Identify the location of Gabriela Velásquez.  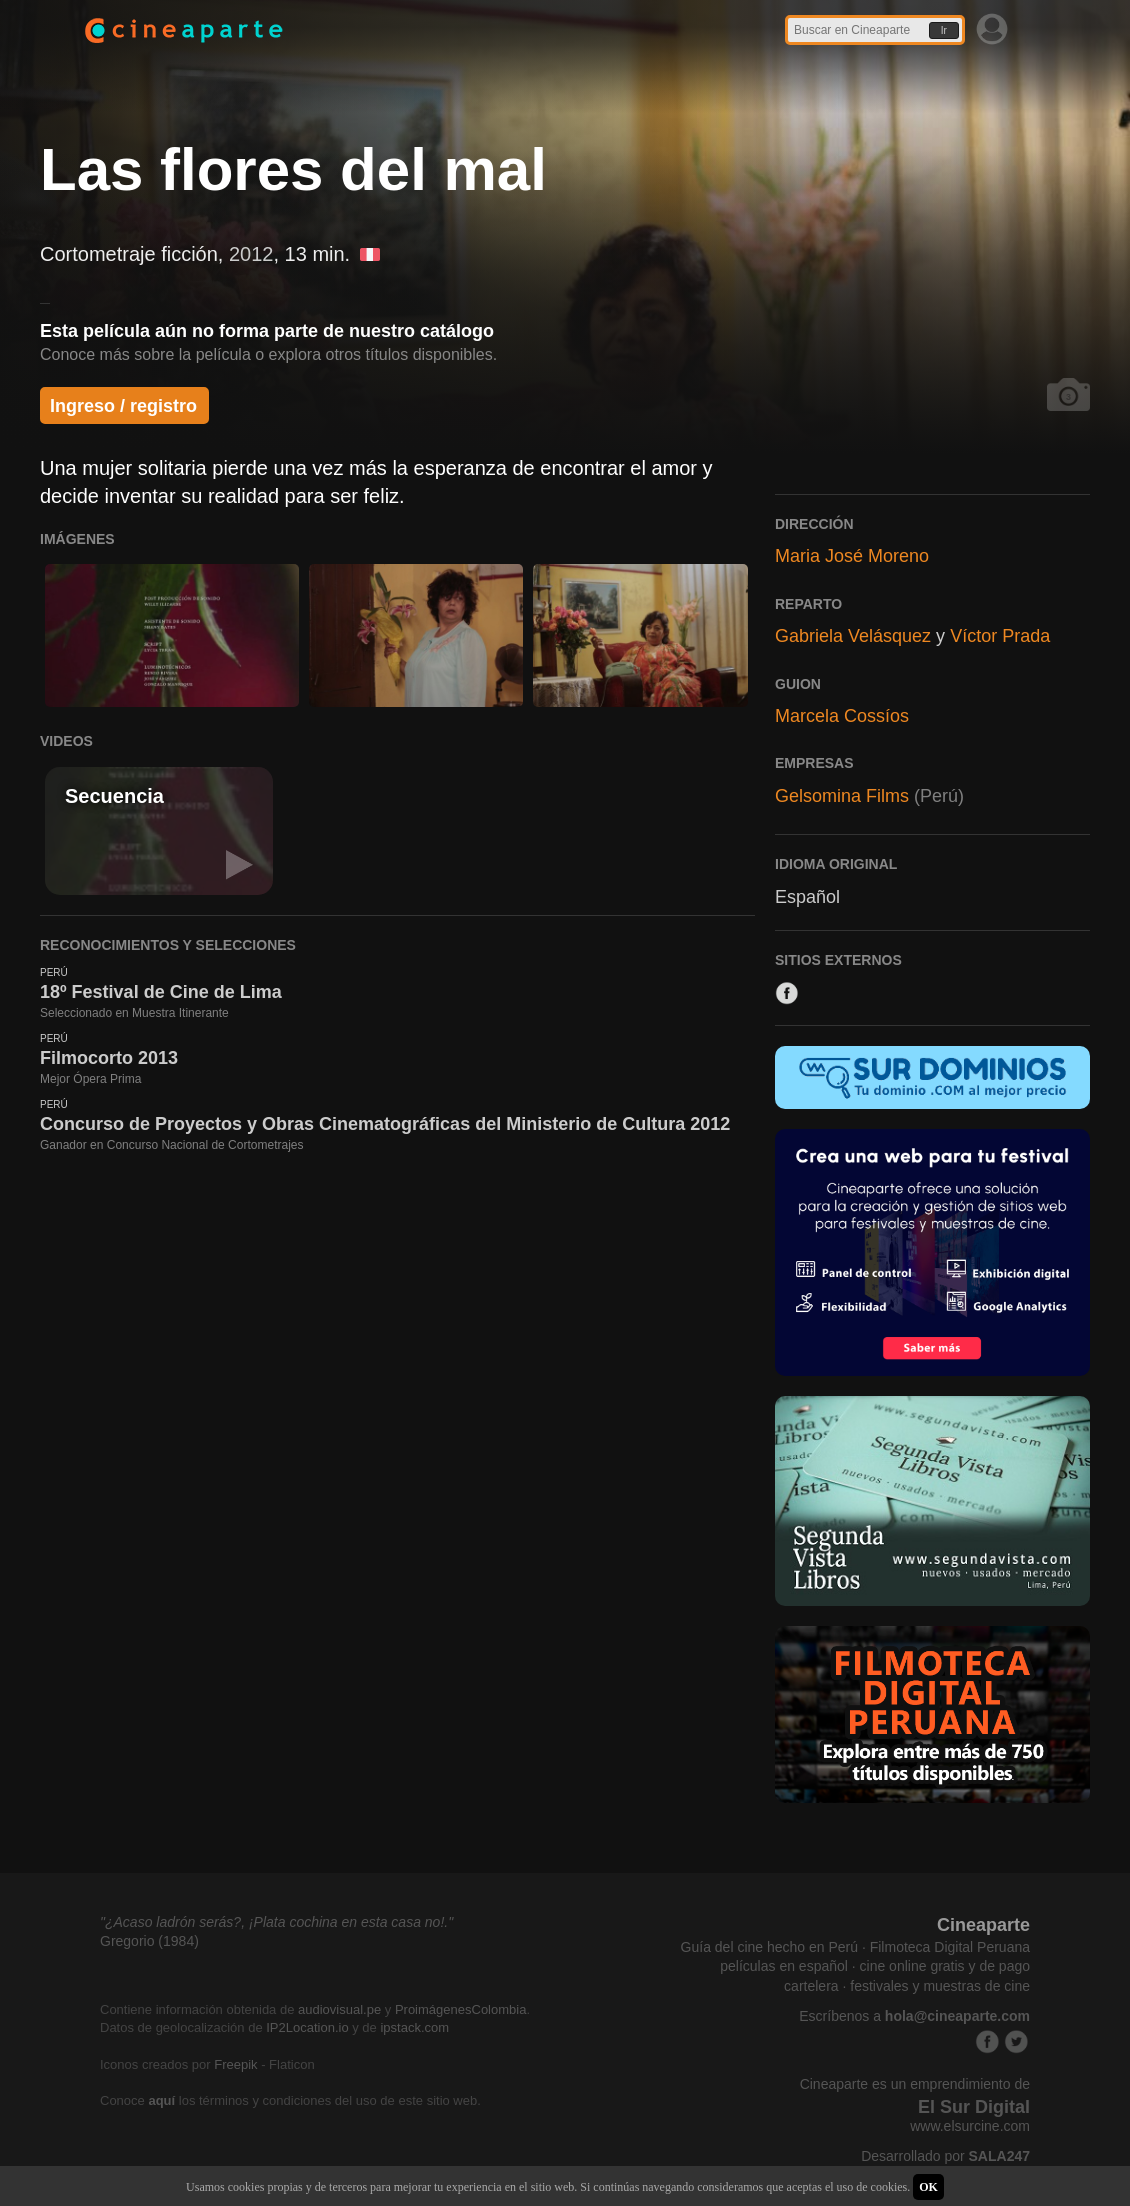
(853, 636).